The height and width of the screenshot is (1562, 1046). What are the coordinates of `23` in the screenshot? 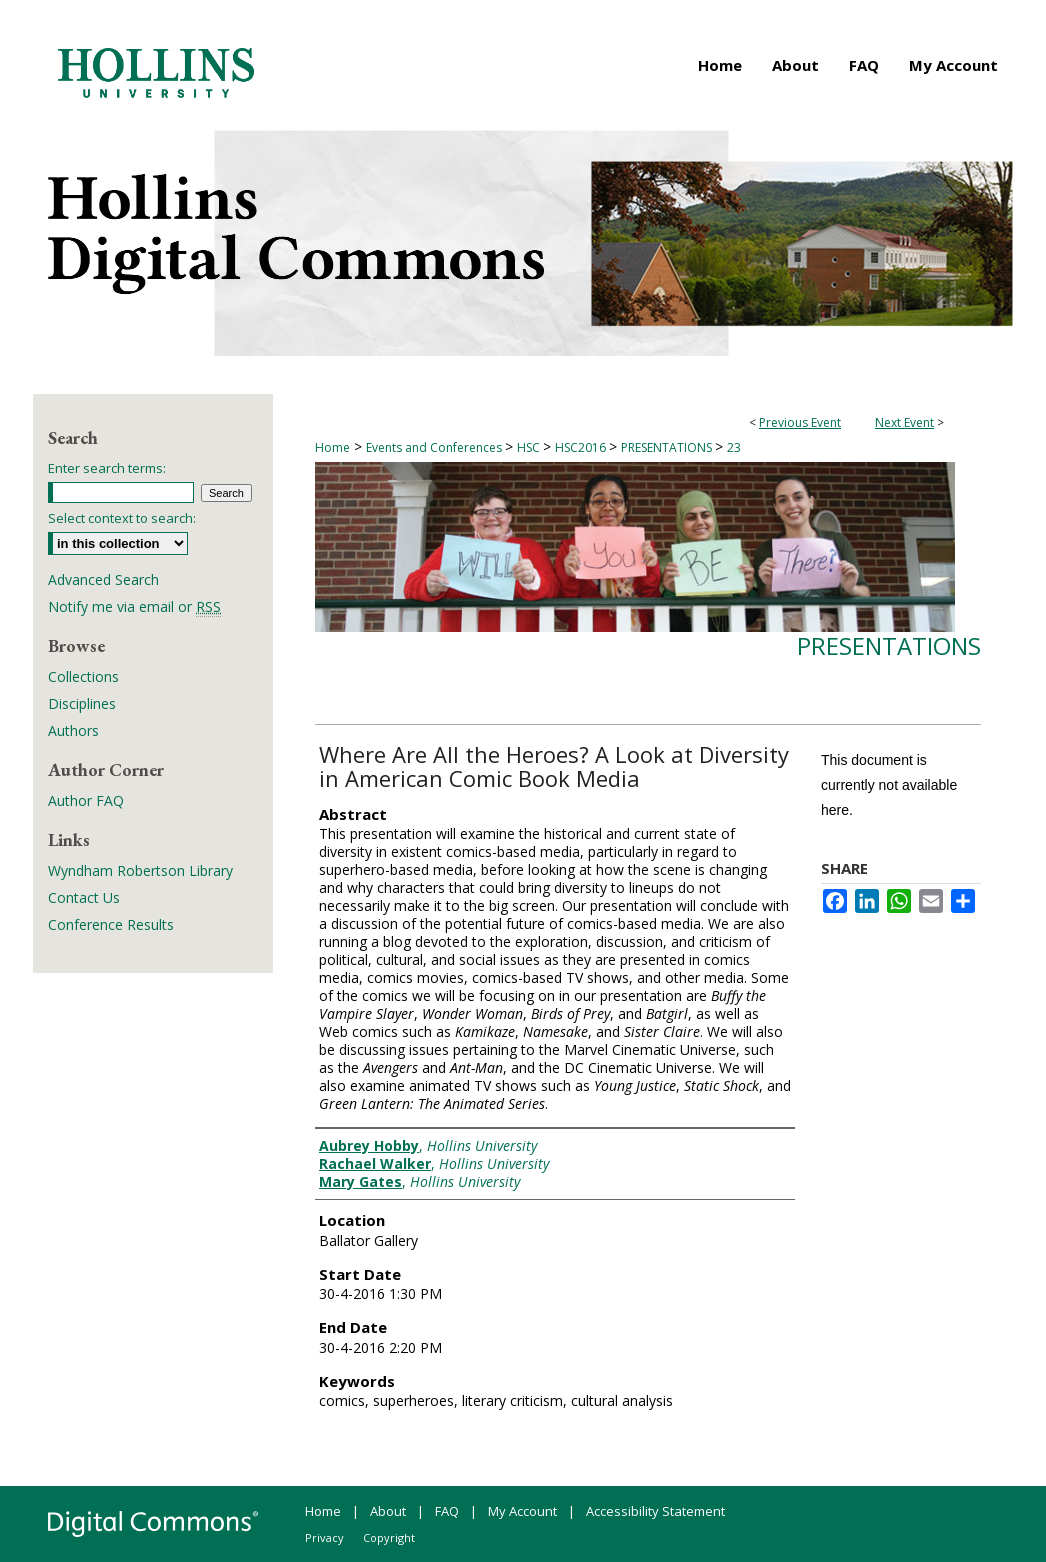 It's located at (734, 447).